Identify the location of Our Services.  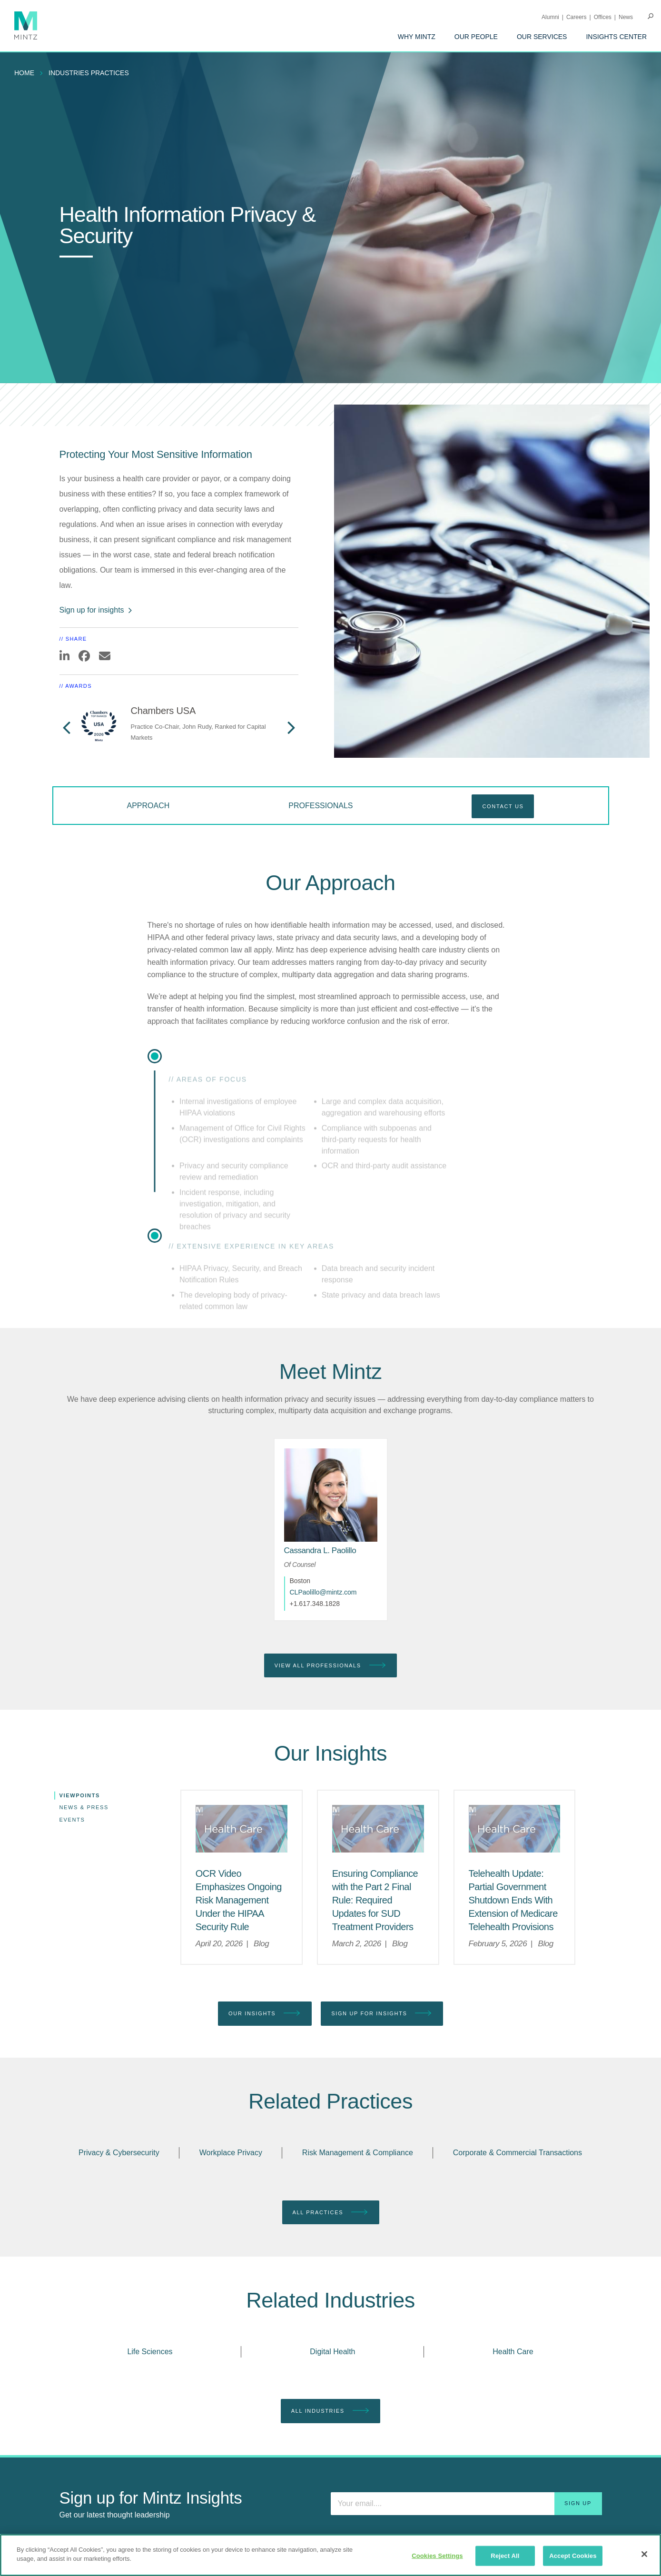
(542, 36).